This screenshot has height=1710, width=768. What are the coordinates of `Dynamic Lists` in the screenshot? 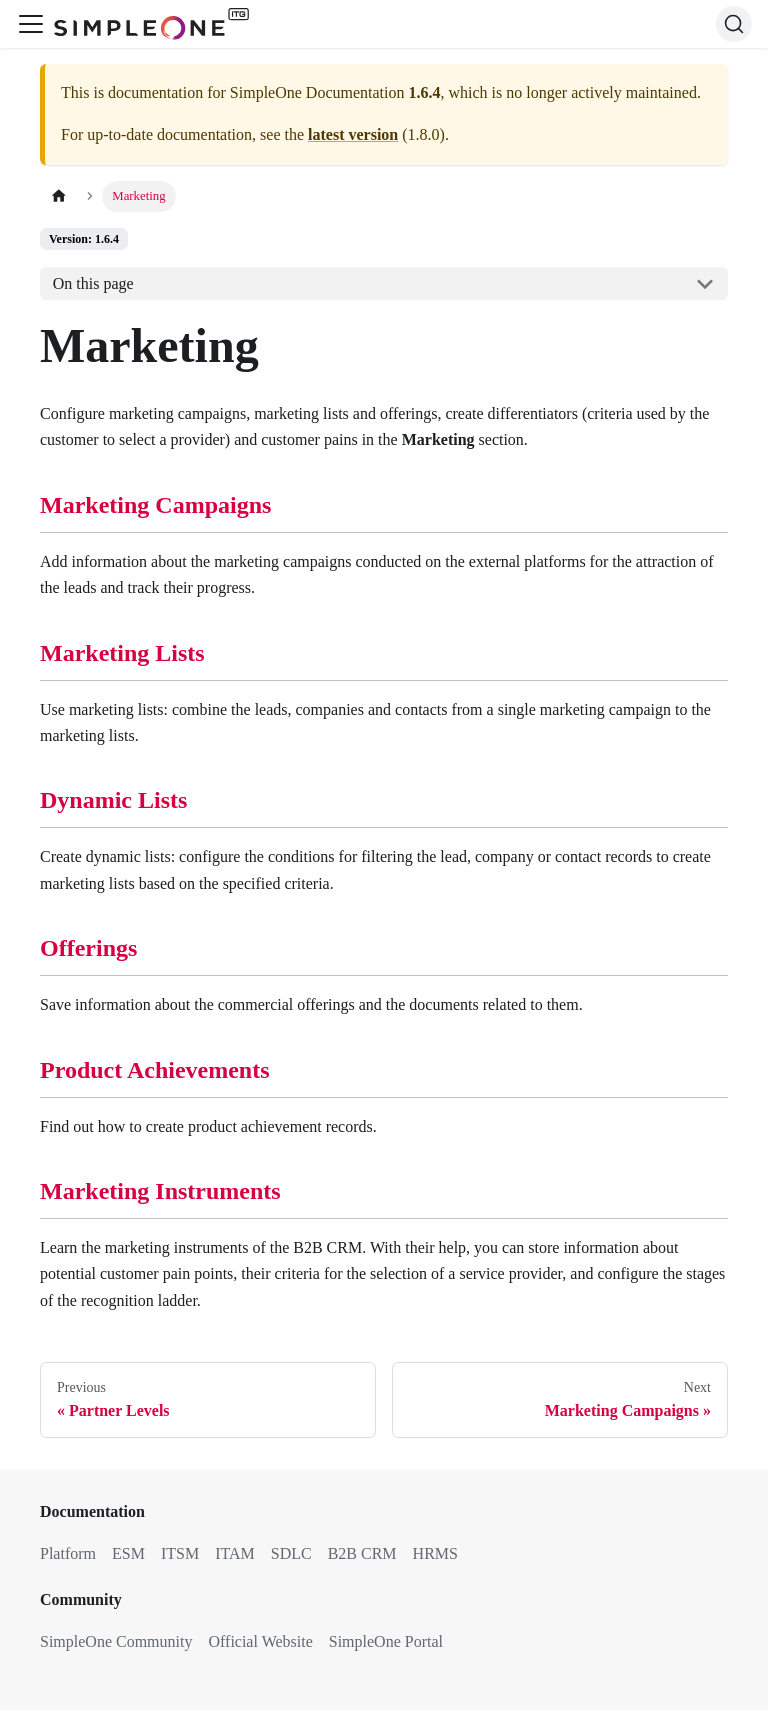 It's located at (113, 800).